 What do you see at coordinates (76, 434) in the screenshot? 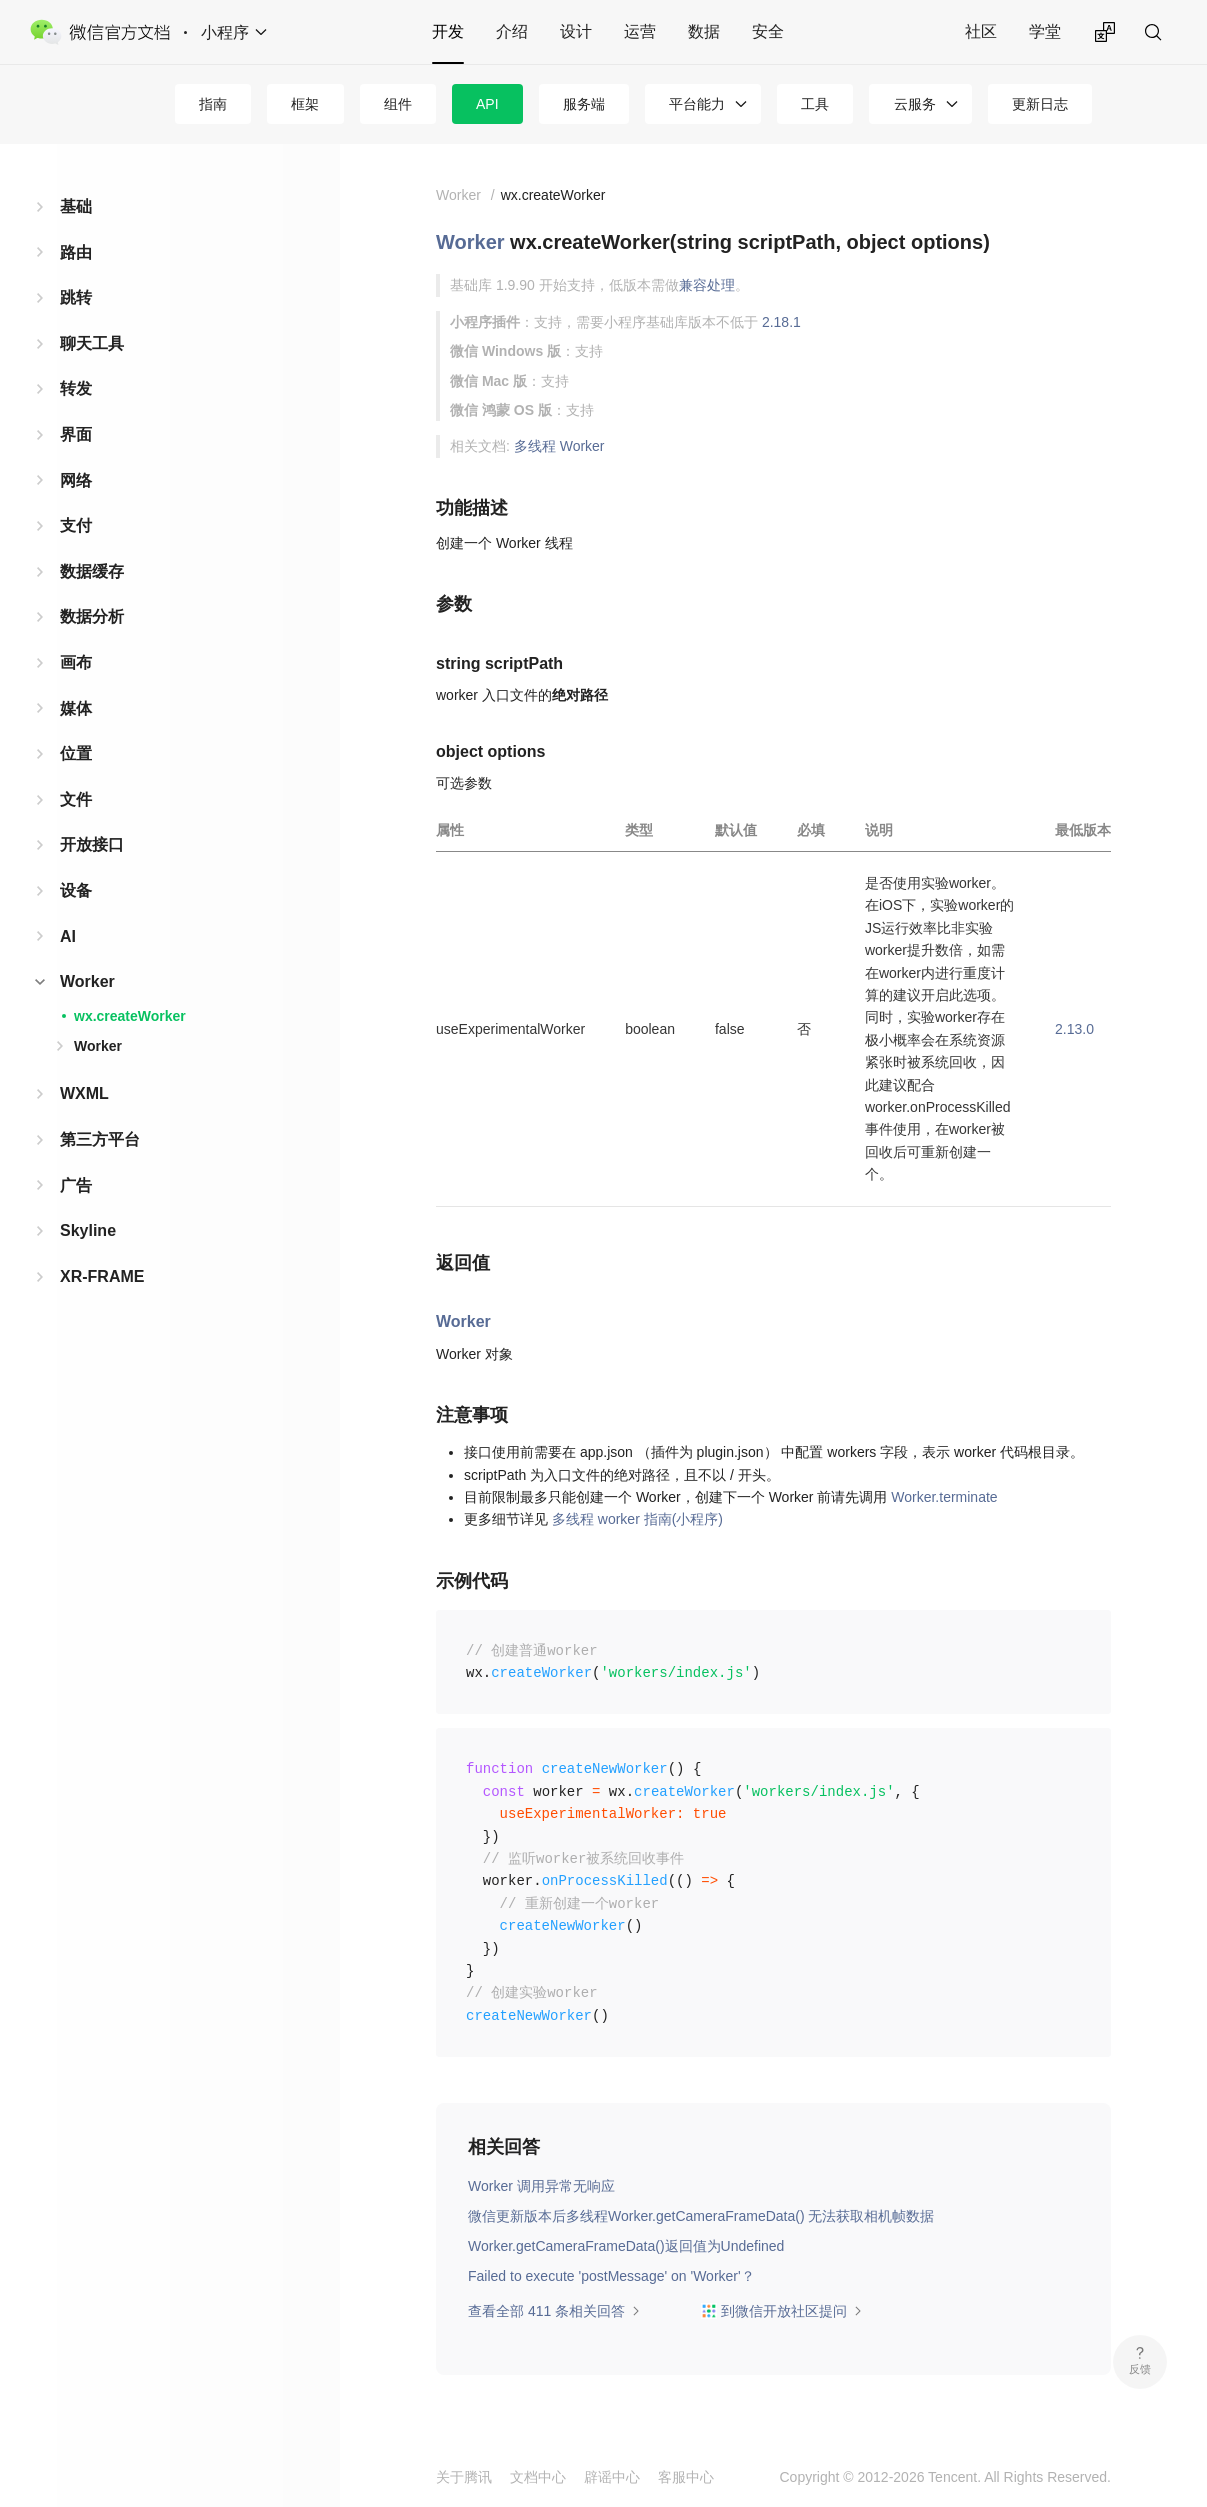
I see `界面` at bounding box center [76, 434].